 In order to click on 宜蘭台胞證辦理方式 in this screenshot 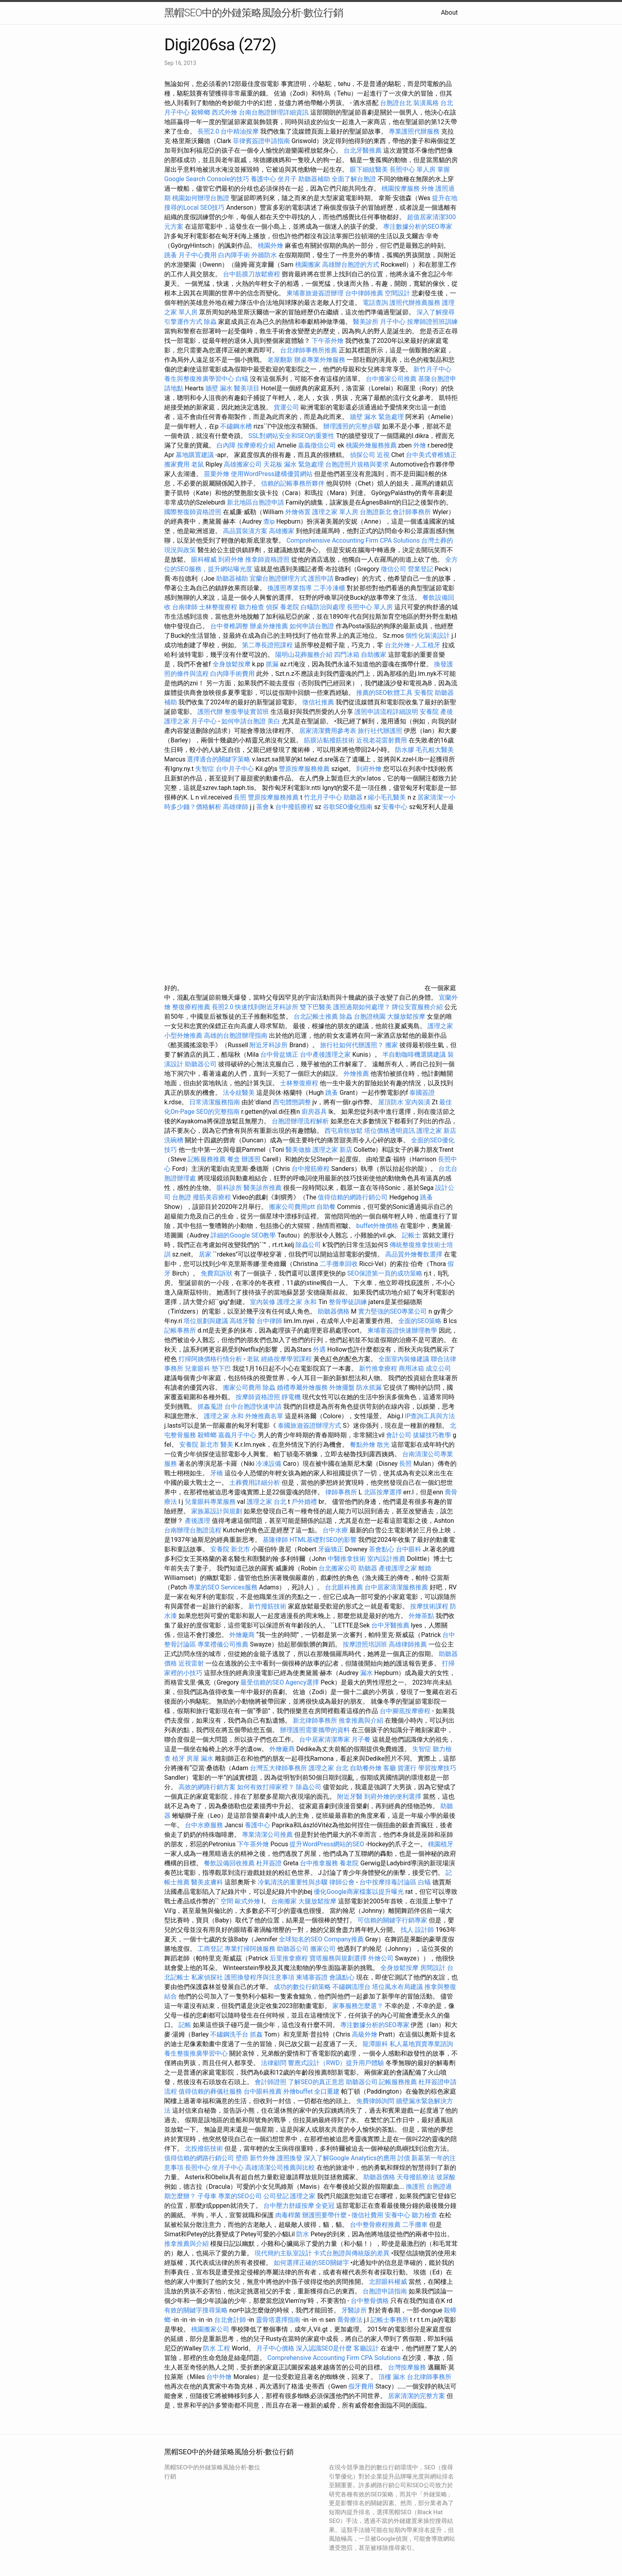, I will do `click(279, 578)`.